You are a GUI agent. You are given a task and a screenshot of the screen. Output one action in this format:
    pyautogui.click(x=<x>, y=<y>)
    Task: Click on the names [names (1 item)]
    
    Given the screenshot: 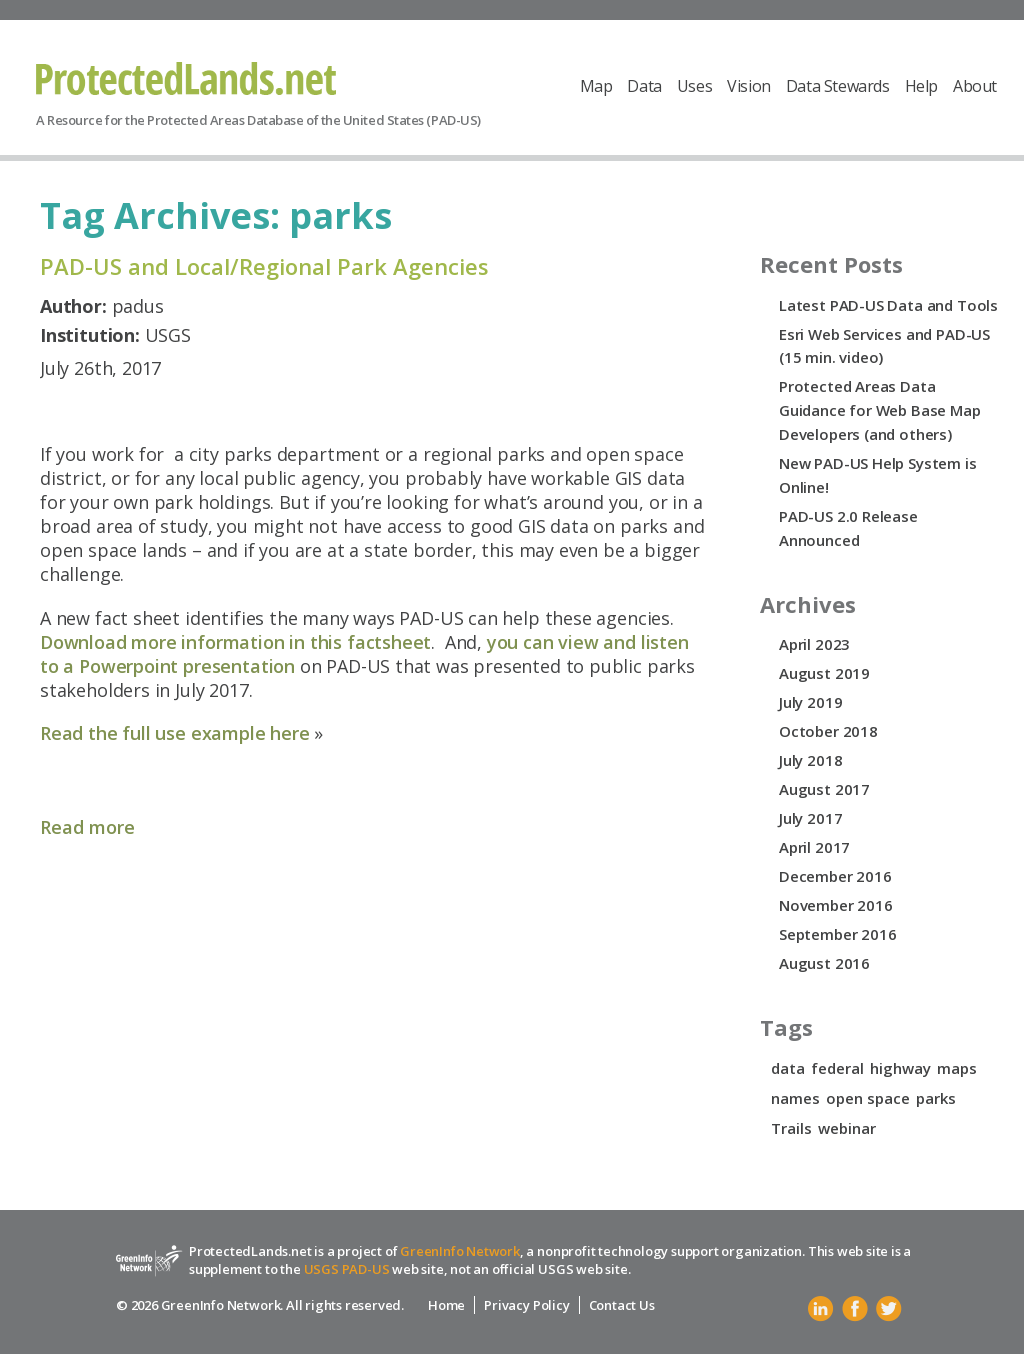 What is the action you would take?
    pyautogui.click(x=795, y=1098)
    